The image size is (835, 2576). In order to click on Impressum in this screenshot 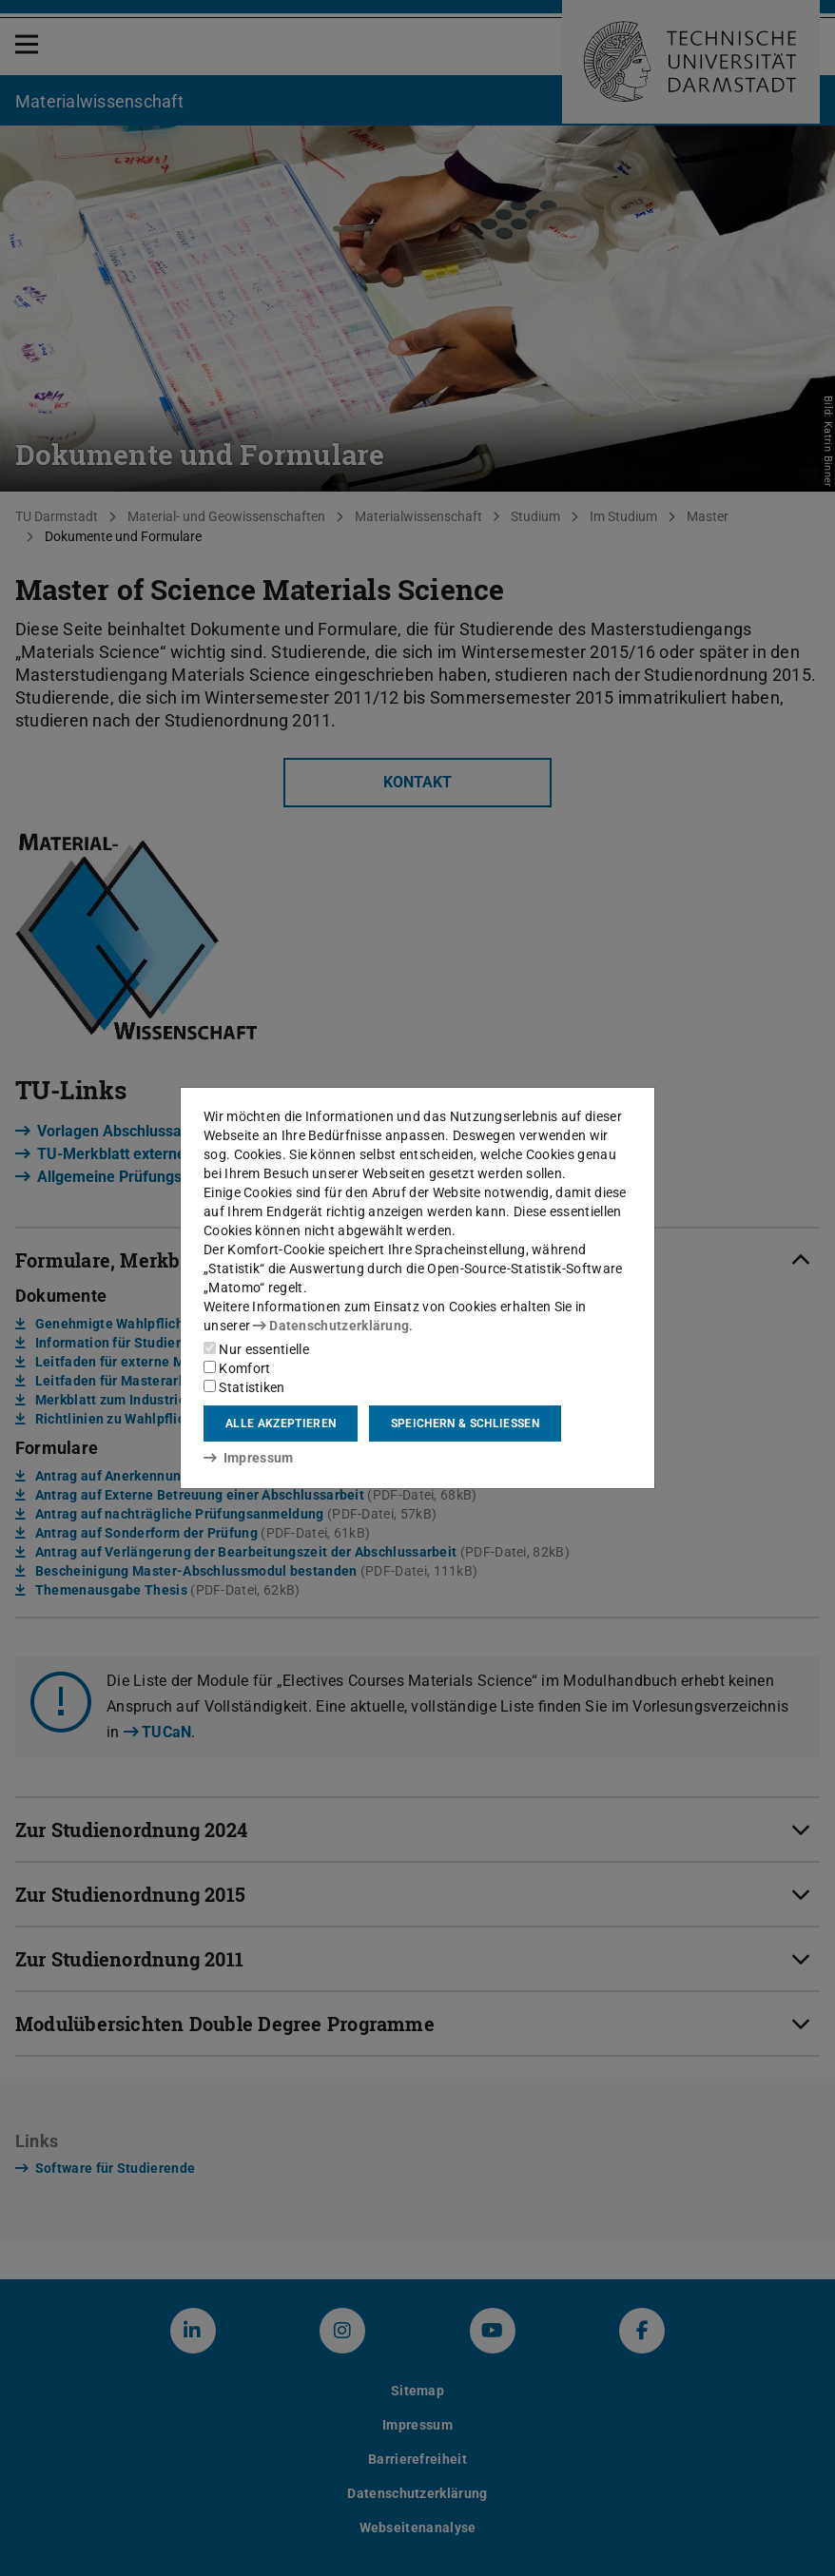, I will do `click(249, 1457)`.